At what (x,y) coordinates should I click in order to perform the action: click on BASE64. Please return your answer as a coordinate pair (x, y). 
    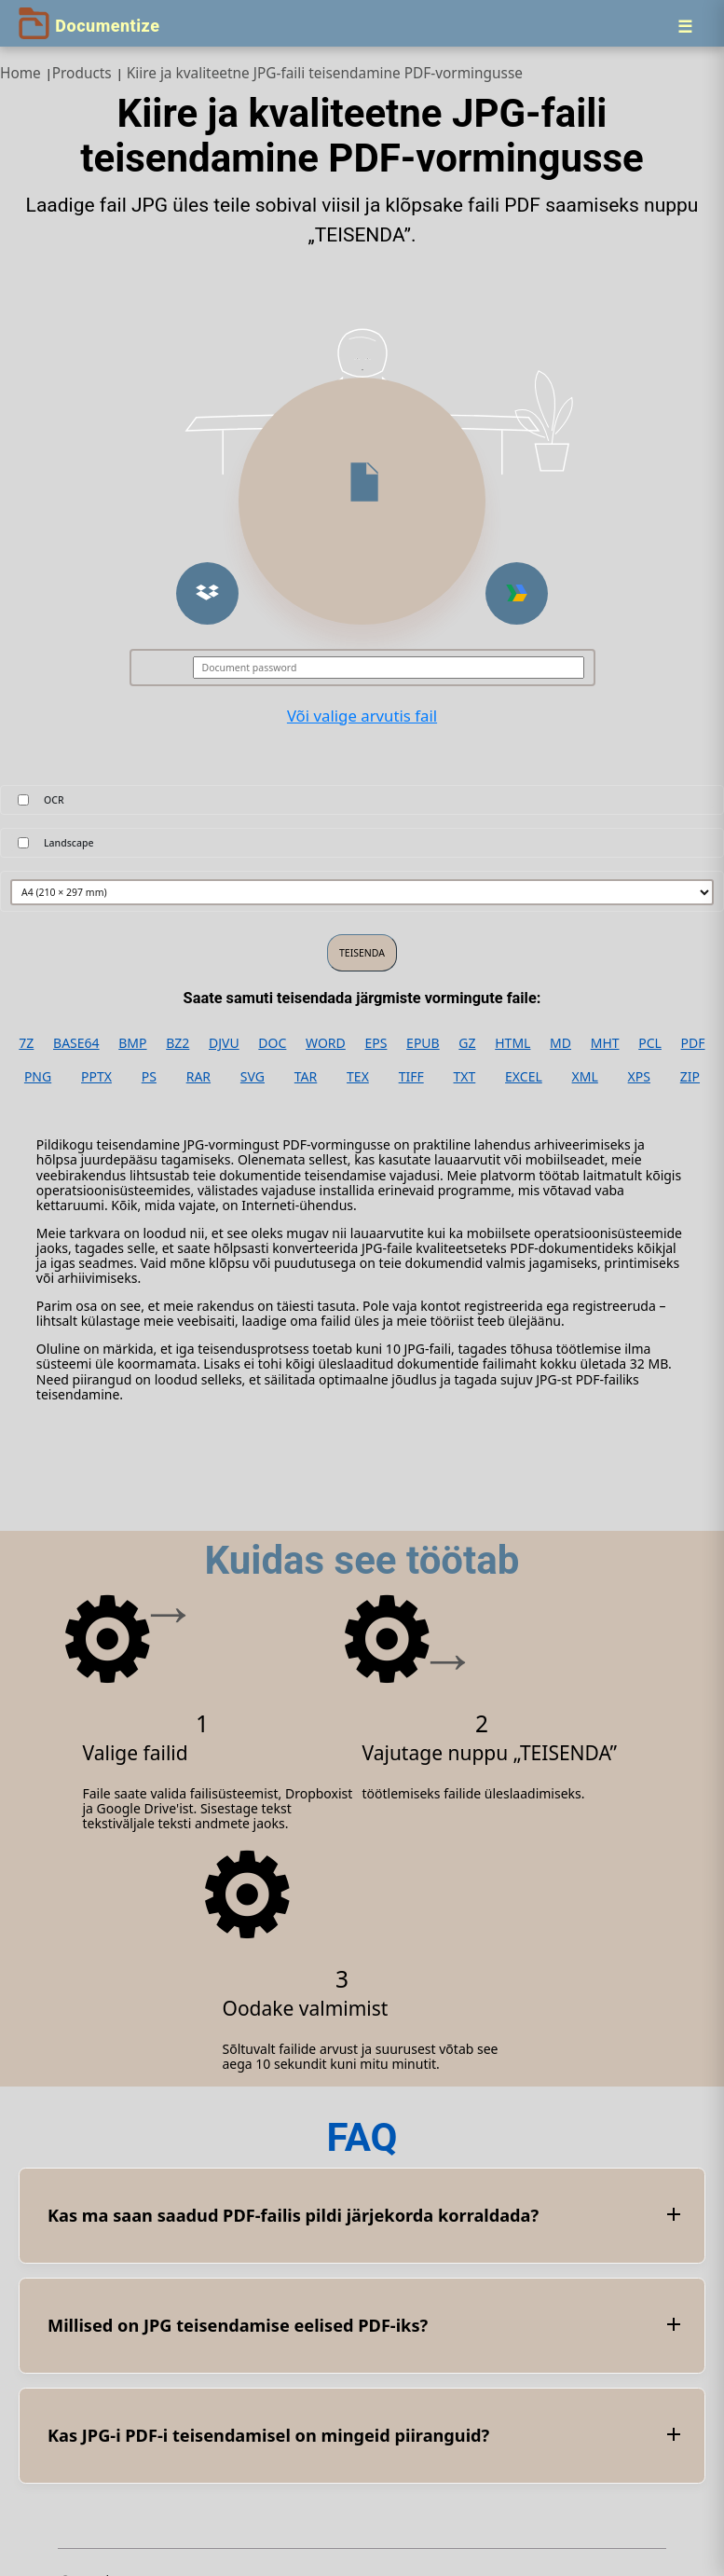
    Looking at the image, I should click on (76, 1043).